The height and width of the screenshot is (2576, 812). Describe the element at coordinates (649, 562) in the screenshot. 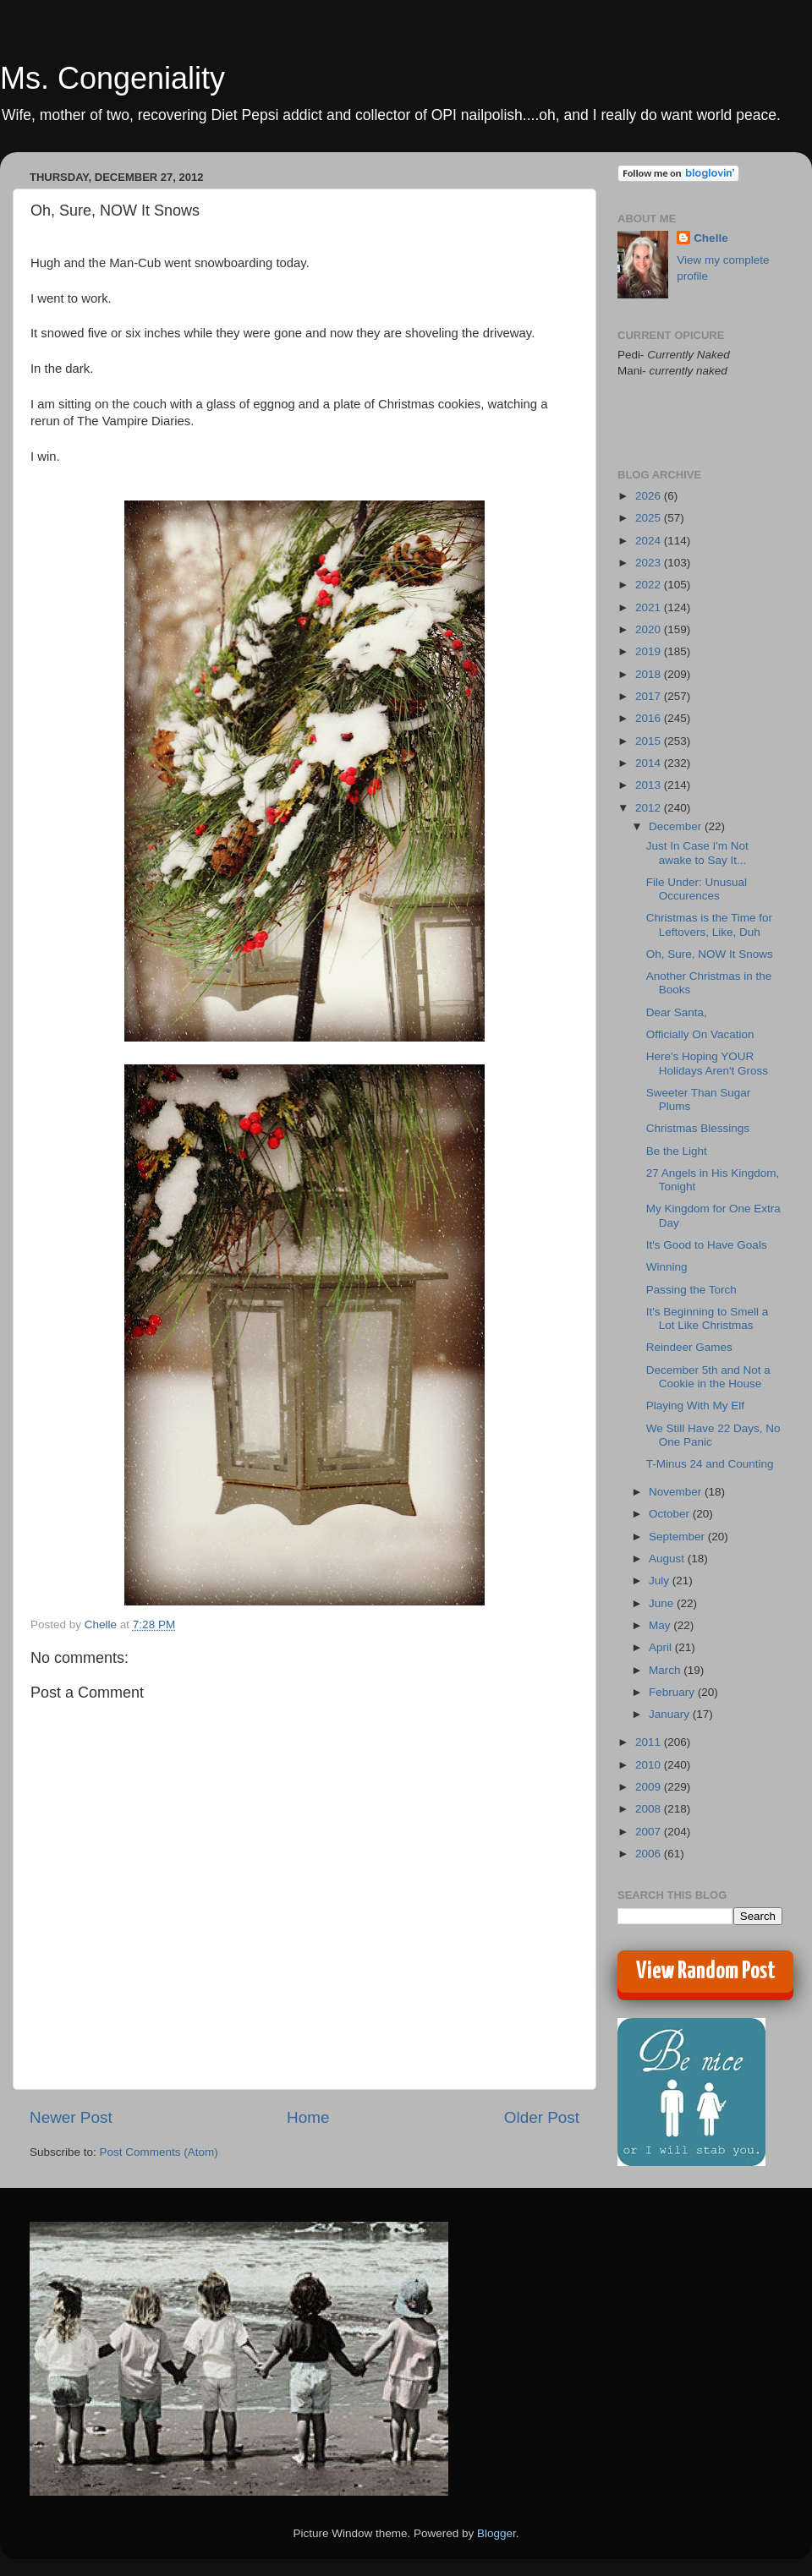

I see `2023` at that location.